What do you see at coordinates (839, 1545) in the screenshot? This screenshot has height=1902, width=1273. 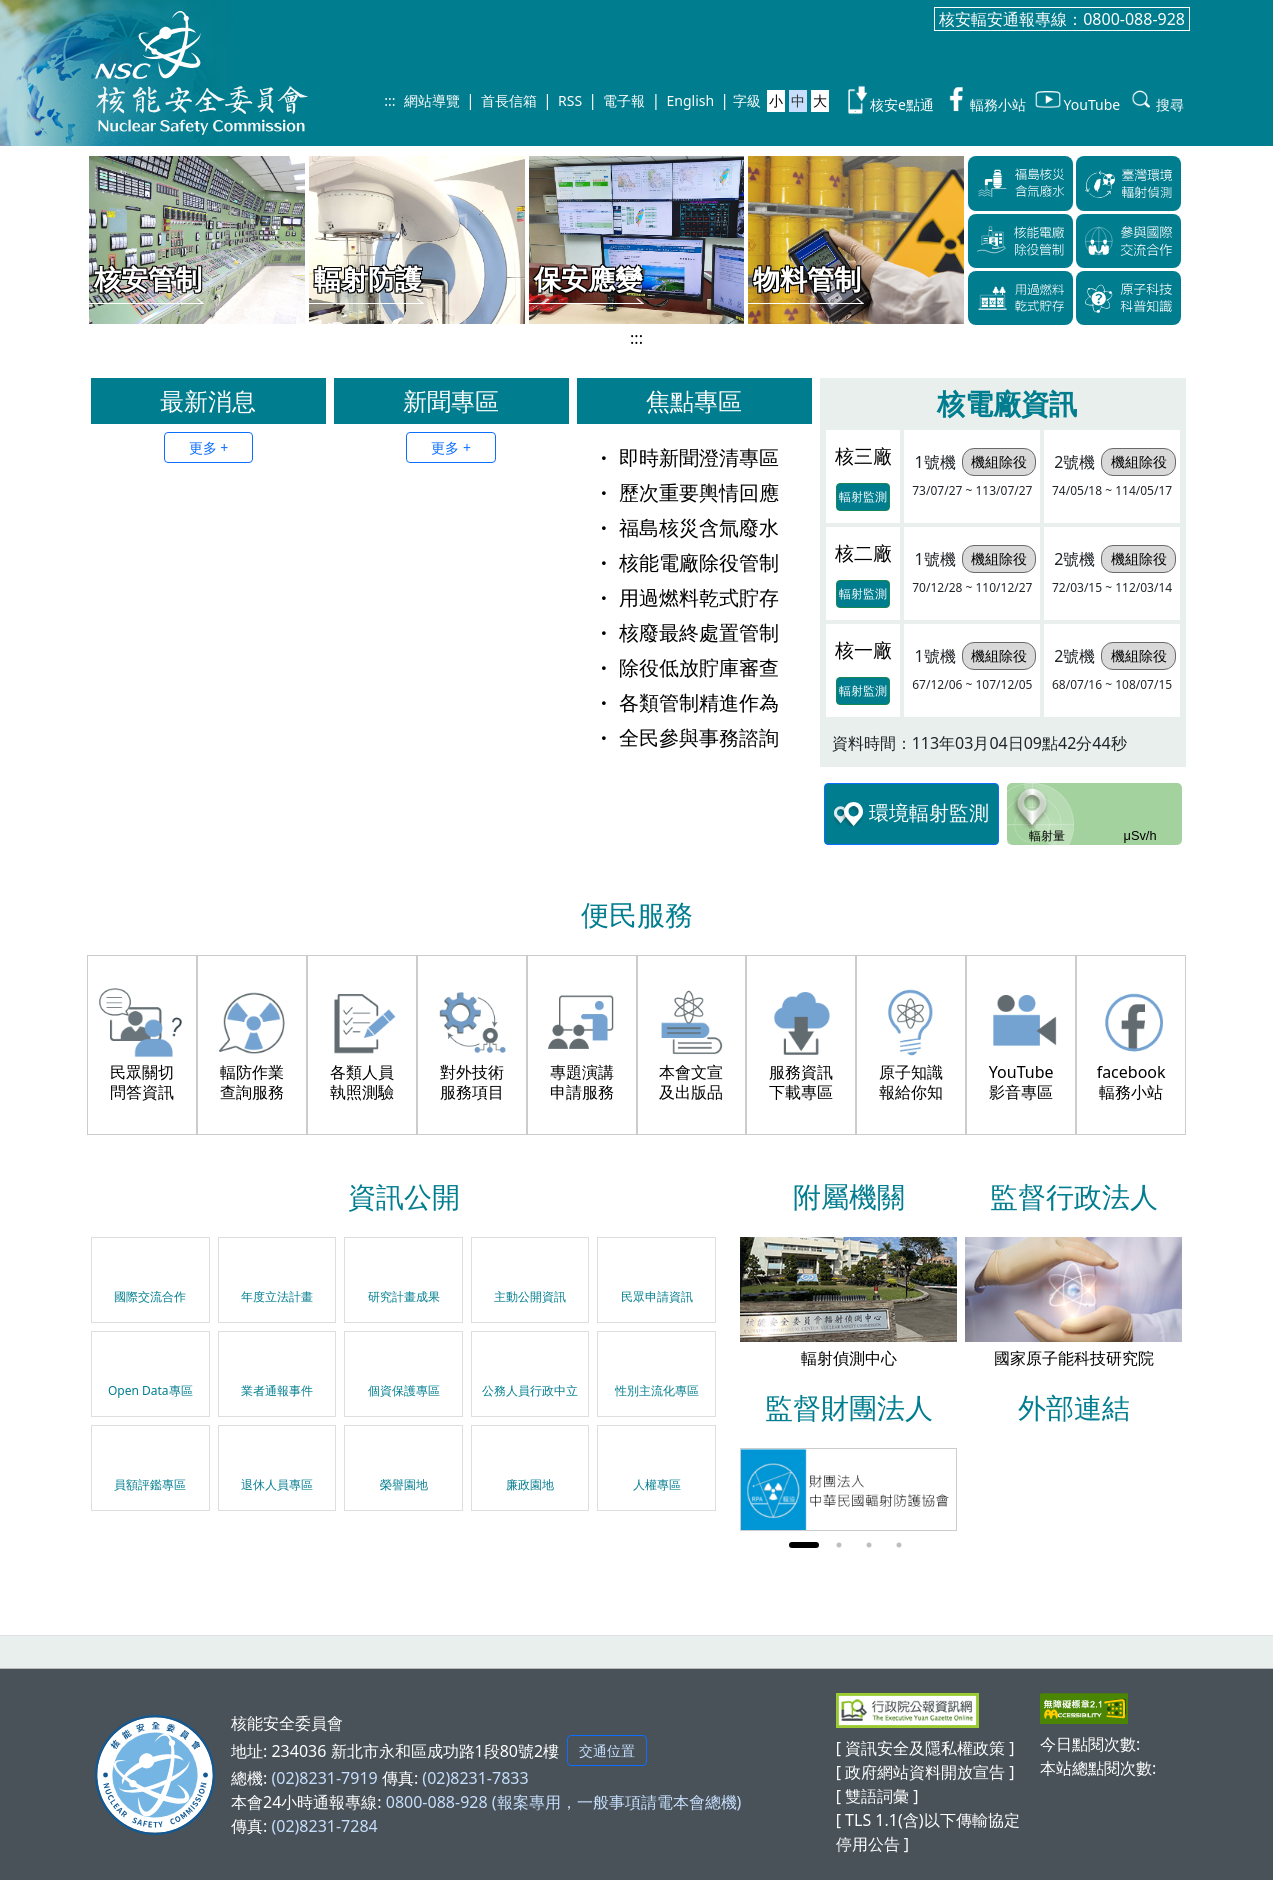 I see `2 [tab]` at bounding box center [839, 1545].